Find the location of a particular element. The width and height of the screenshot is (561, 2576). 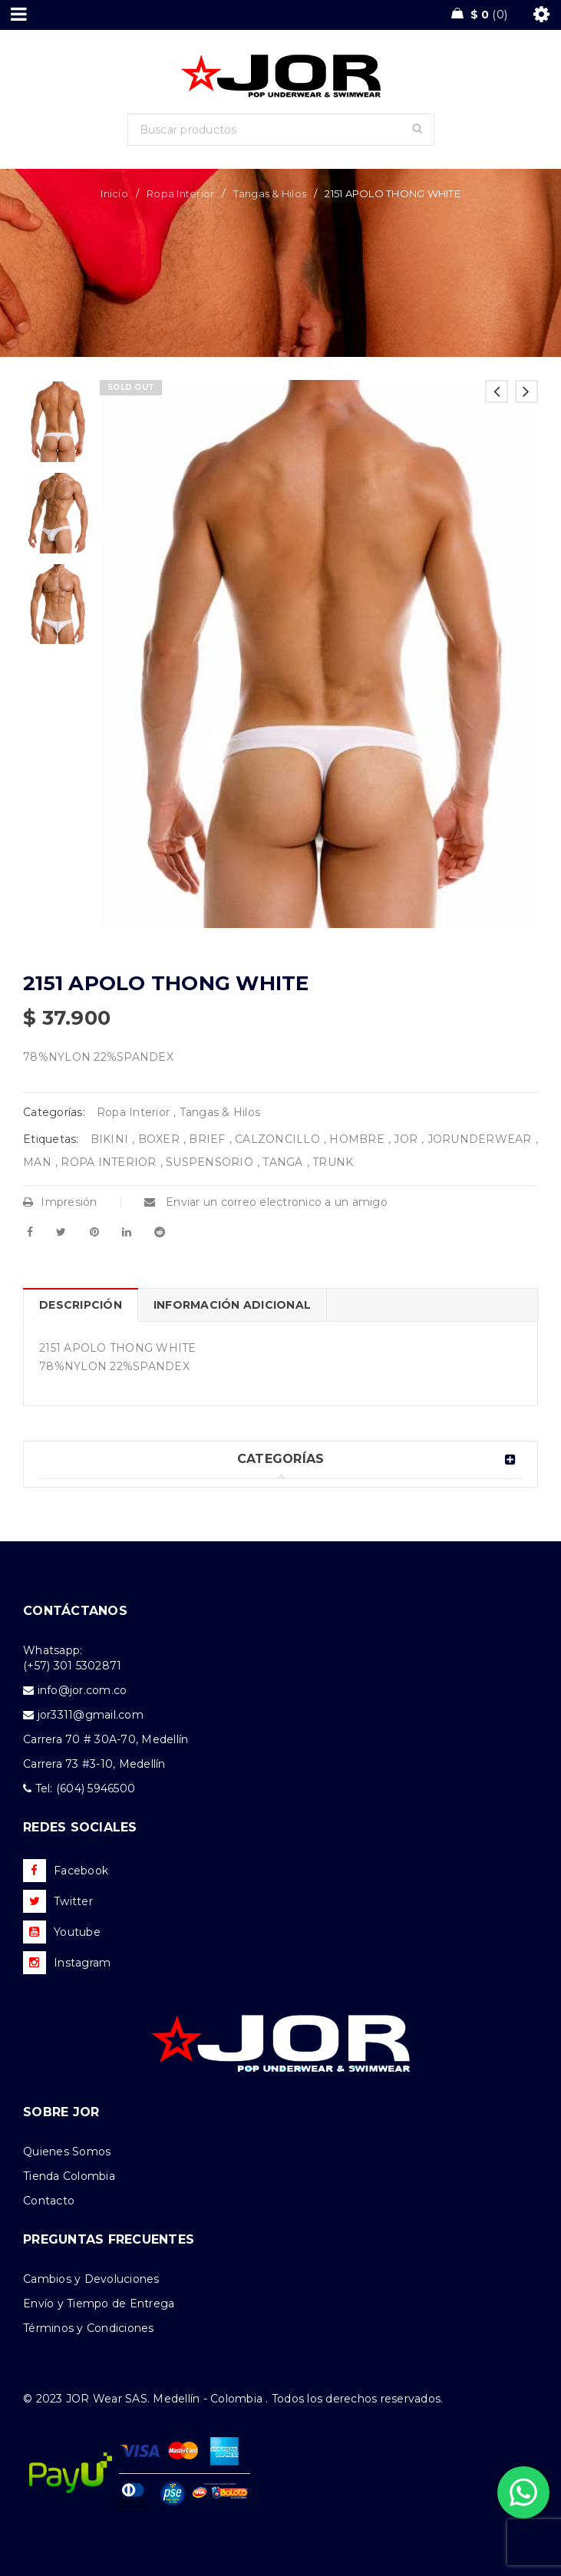

Cambios y Devoluciones is located at coordinates (91, 2279).